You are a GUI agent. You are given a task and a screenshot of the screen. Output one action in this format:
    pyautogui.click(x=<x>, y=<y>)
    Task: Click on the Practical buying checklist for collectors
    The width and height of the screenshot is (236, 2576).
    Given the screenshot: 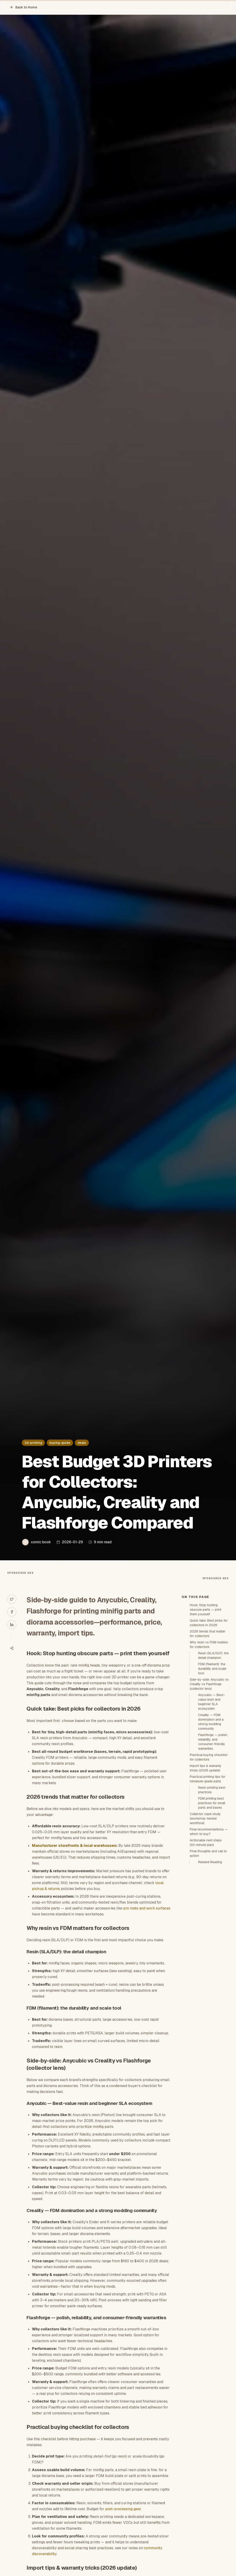 What is the action you would take?
    pyautogui.click(x=208, y=1757)
    